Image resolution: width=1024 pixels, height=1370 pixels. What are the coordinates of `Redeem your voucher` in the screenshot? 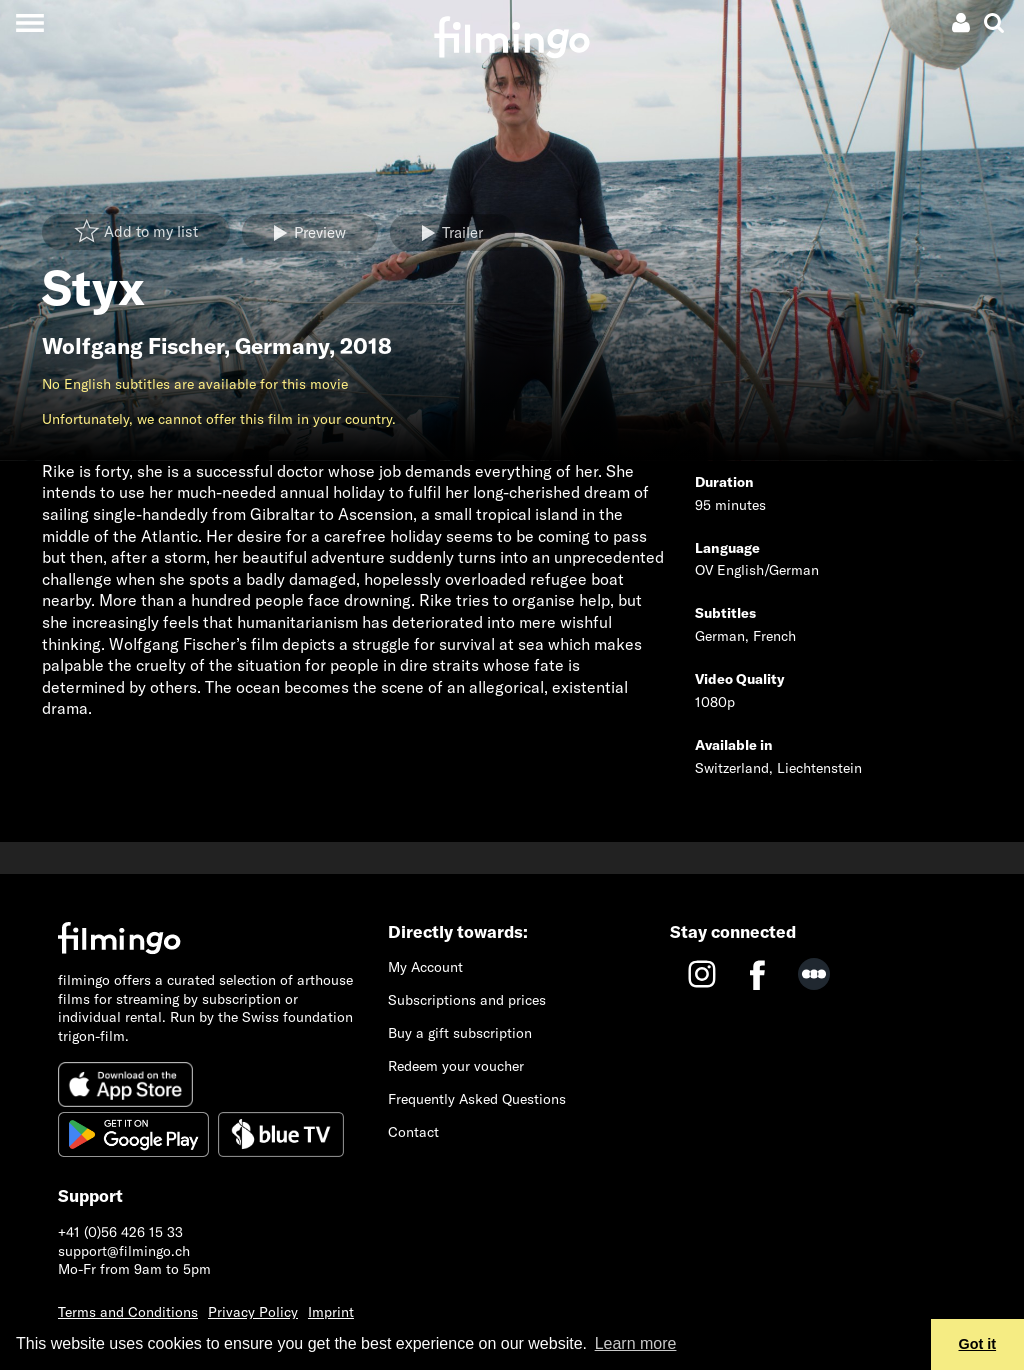 It's located at (456, 1066).